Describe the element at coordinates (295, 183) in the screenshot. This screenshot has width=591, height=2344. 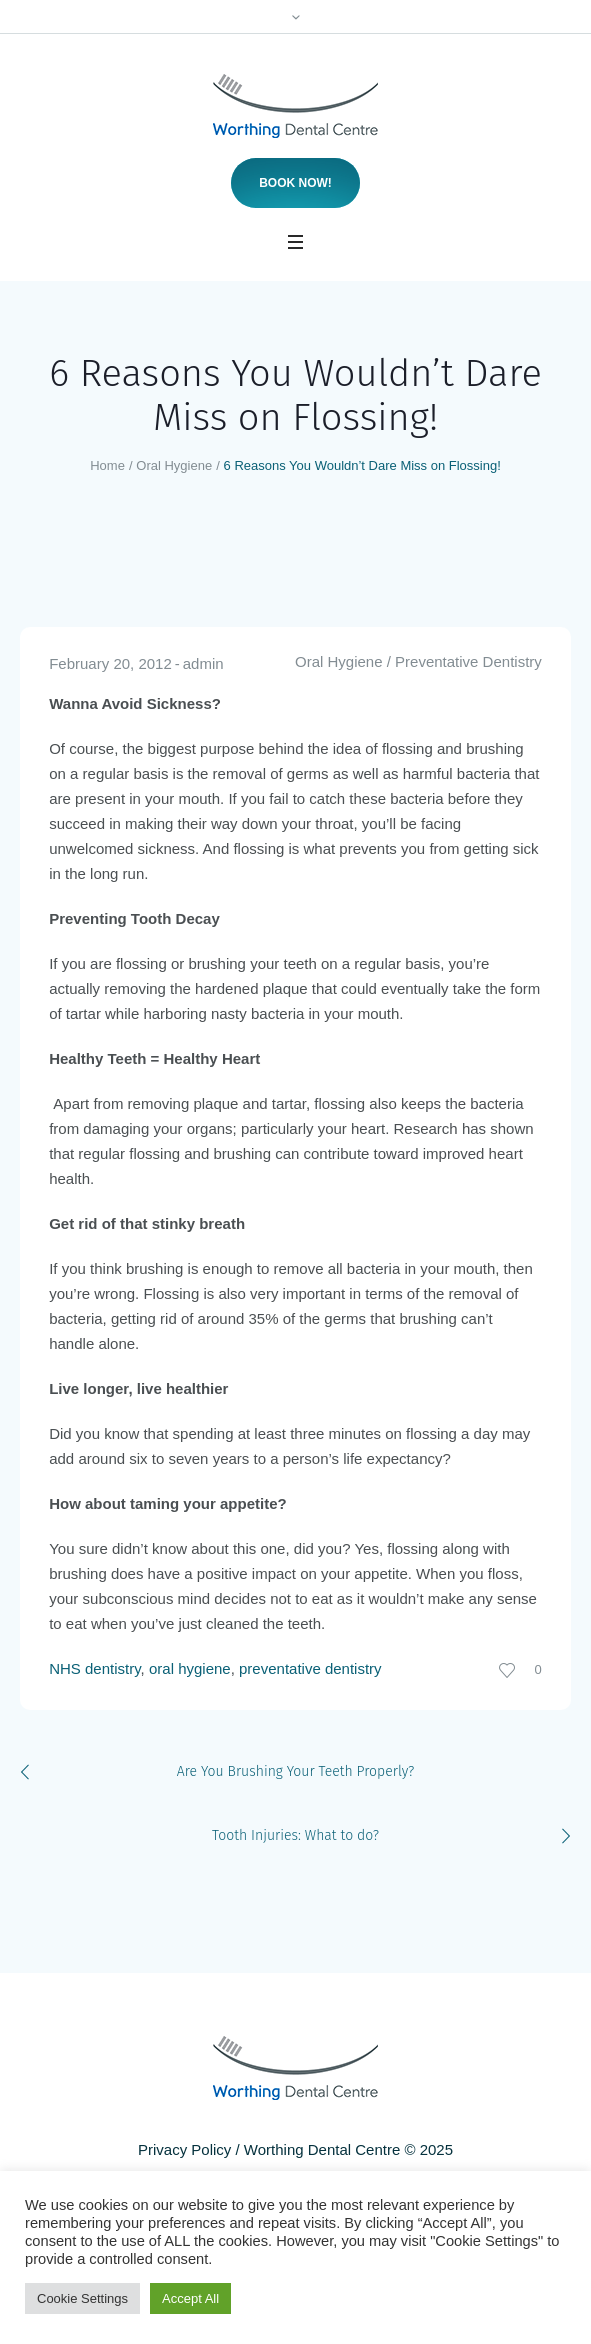
I see `Book now!` at that location.